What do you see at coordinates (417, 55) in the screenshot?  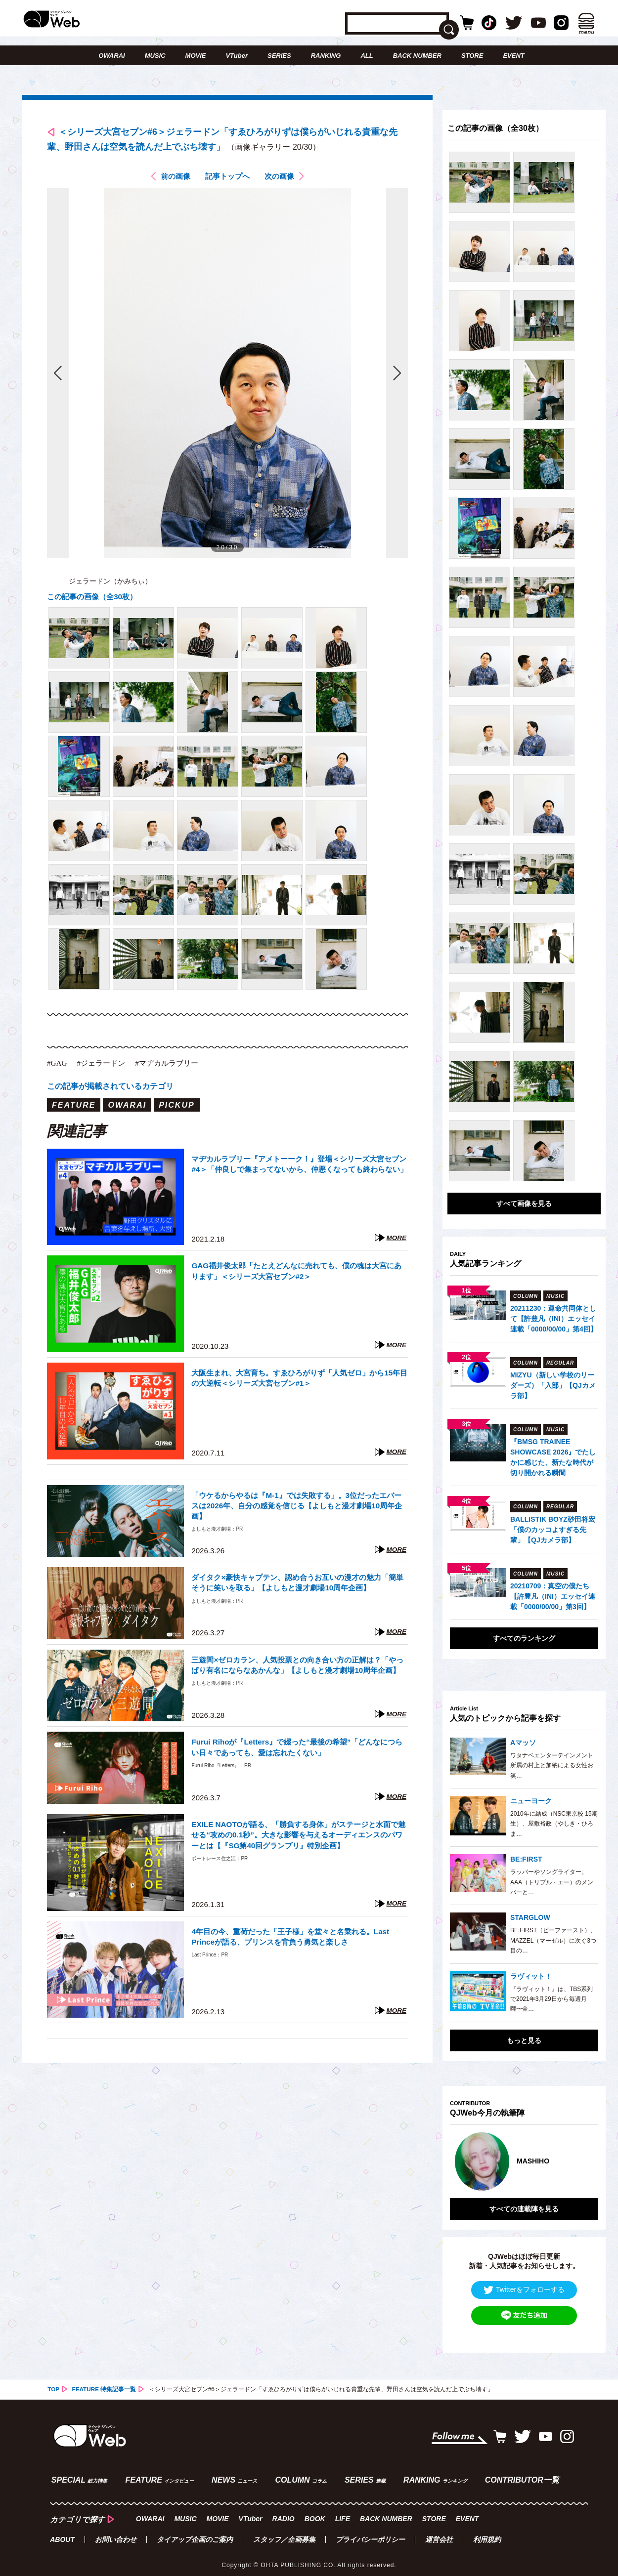 I see `BACK NUMBER` at bounding box center [417, 55].